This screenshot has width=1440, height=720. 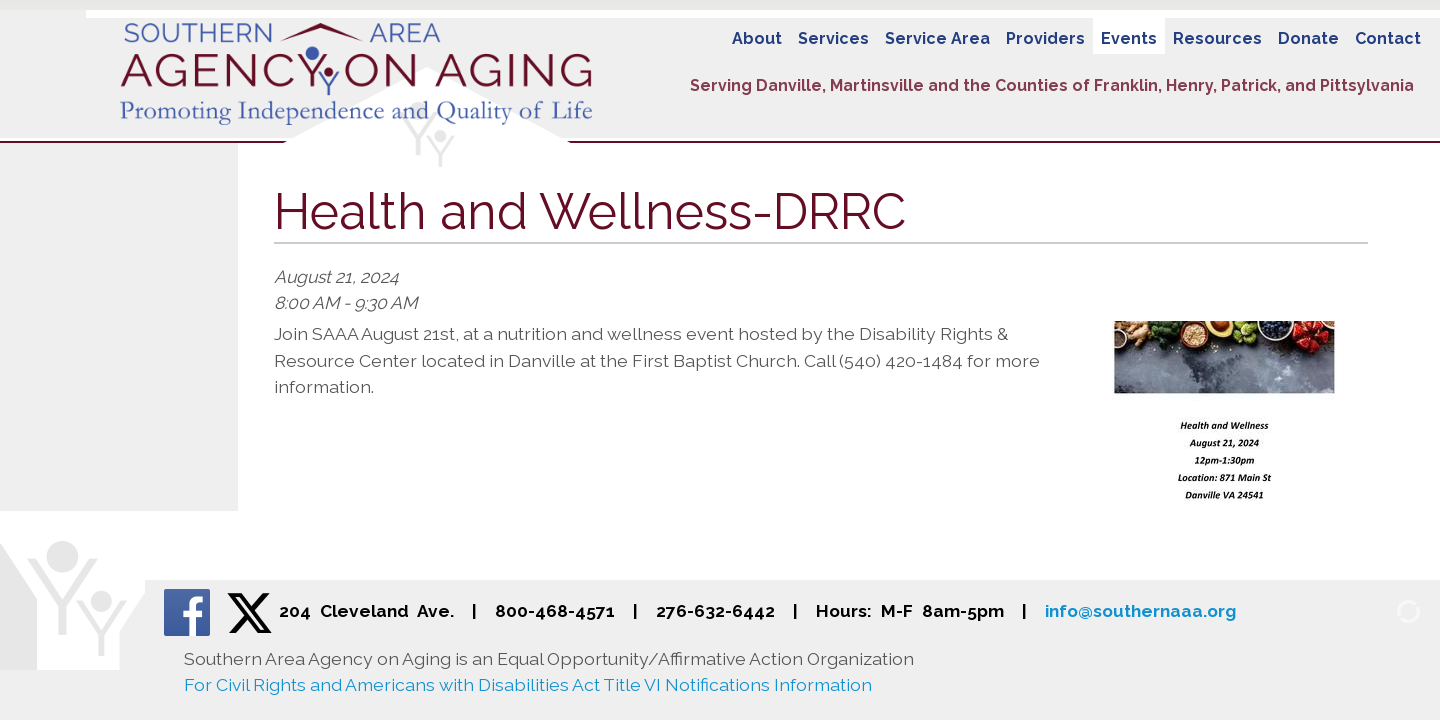 What do you see at coordinates (1385, 609) in the screenshot?
I see `[Admin Login]` at bounding box center [1385, 609].